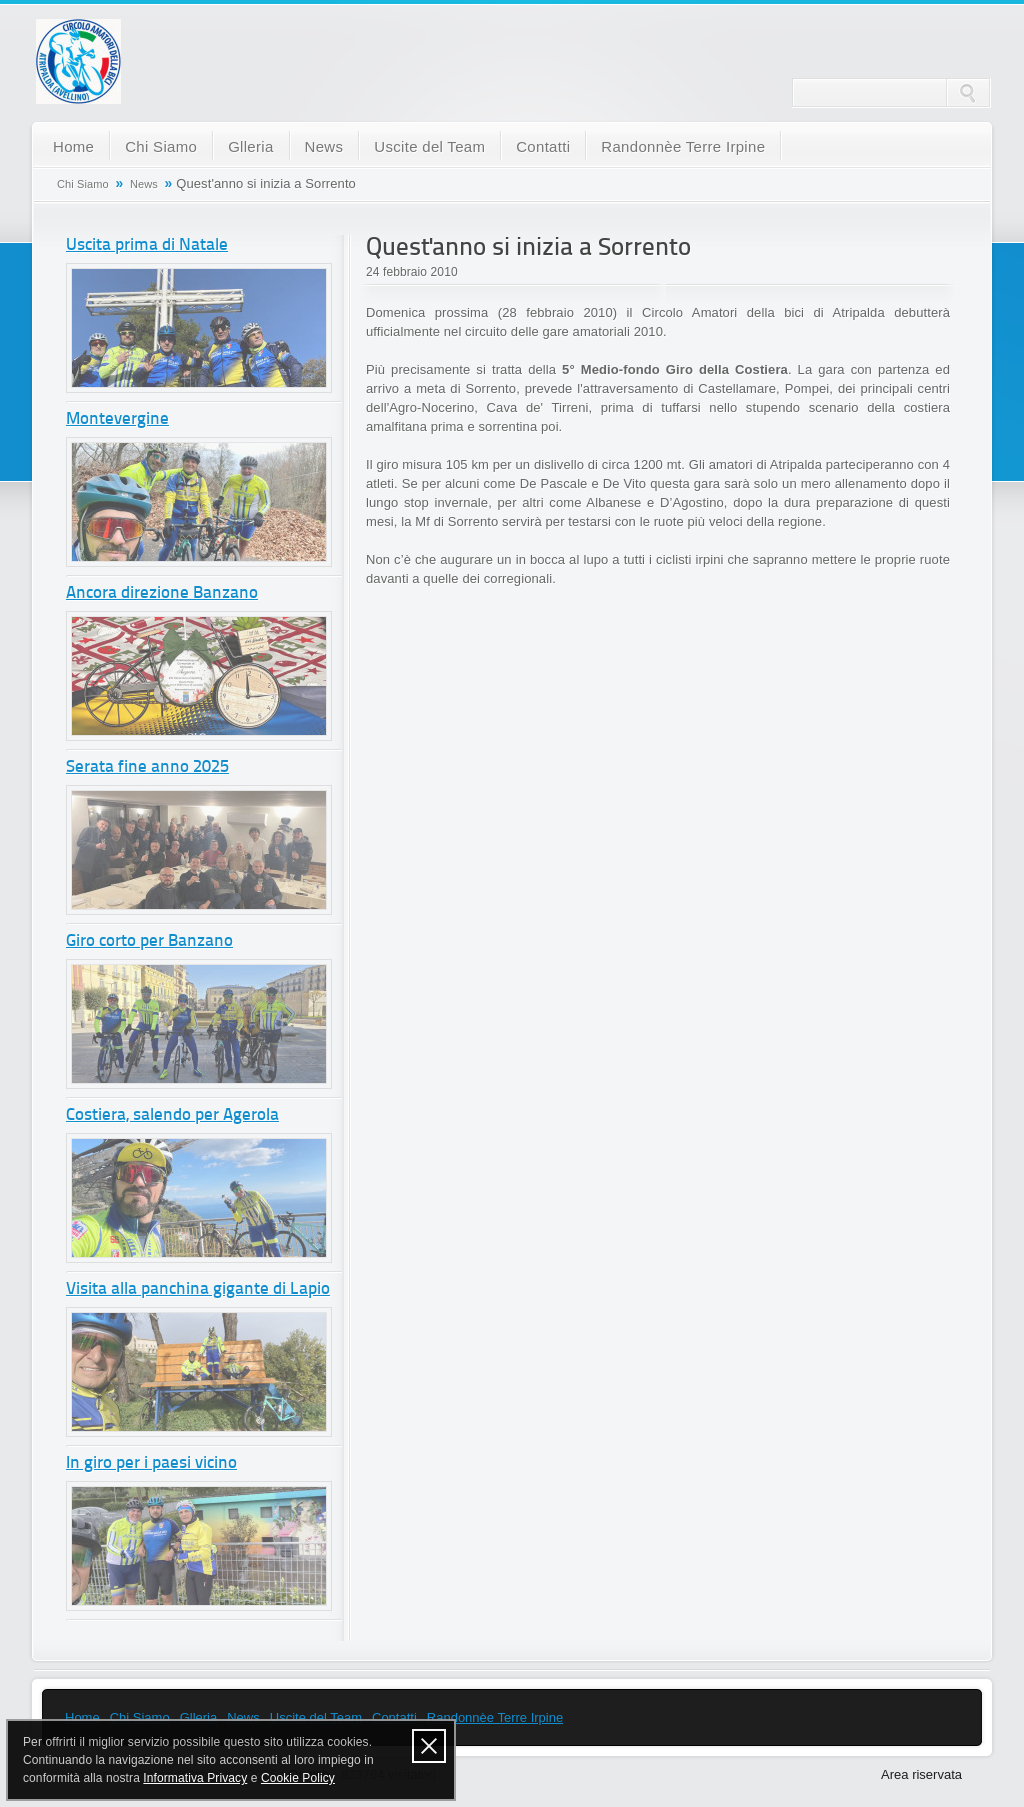  I want to click on News, so click(324, 146).